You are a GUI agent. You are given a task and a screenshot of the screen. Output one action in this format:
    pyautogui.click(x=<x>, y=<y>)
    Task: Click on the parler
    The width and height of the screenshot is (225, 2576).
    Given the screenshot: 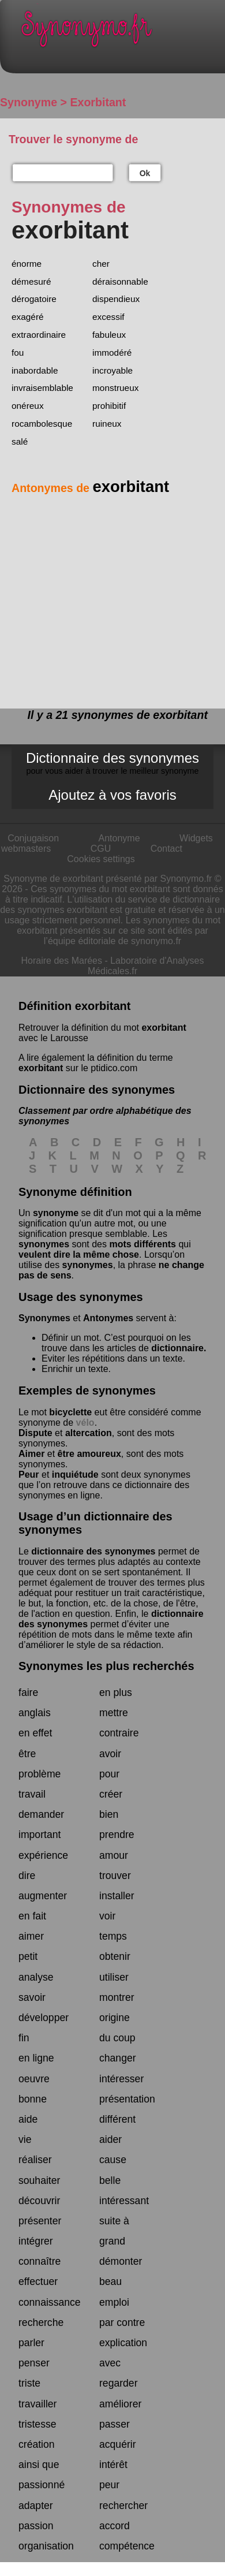 What is the action you would take?
    pyautogui.click(x=31, y=2342)
    